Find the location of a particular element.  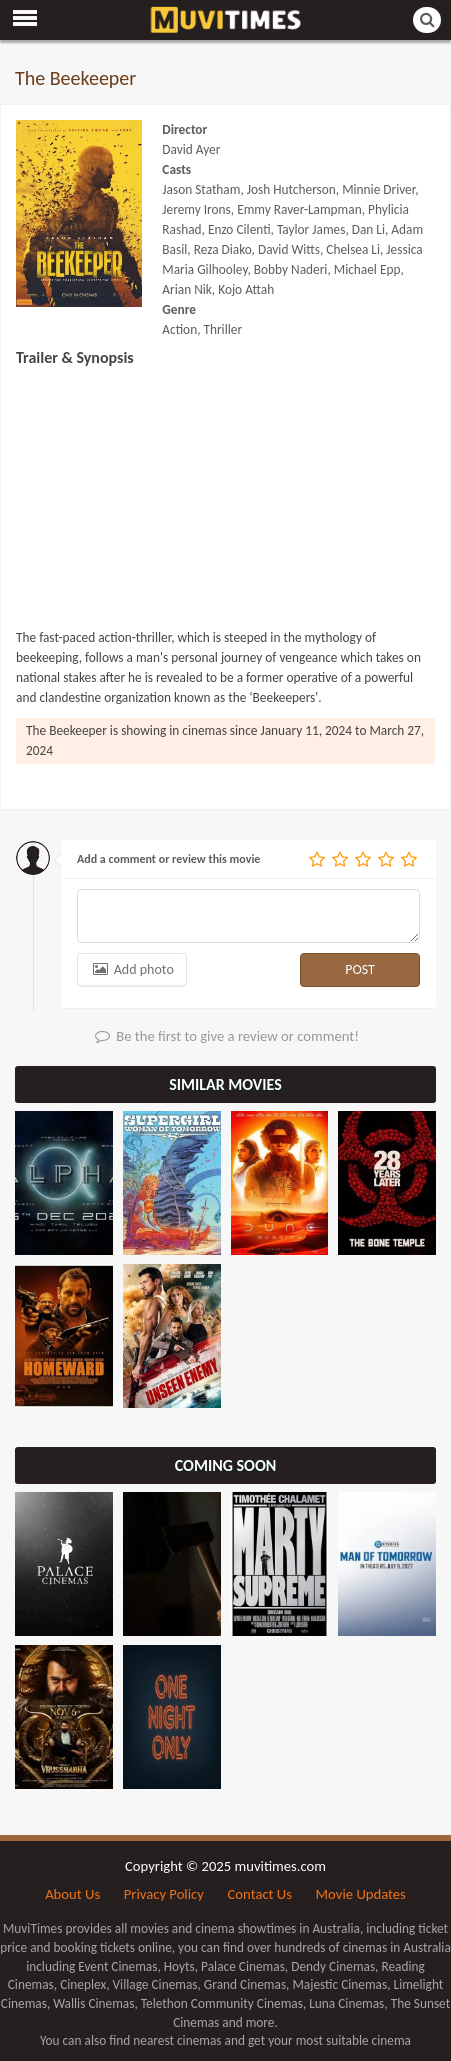

Movie Updates is located at coordinates (361, 1894).